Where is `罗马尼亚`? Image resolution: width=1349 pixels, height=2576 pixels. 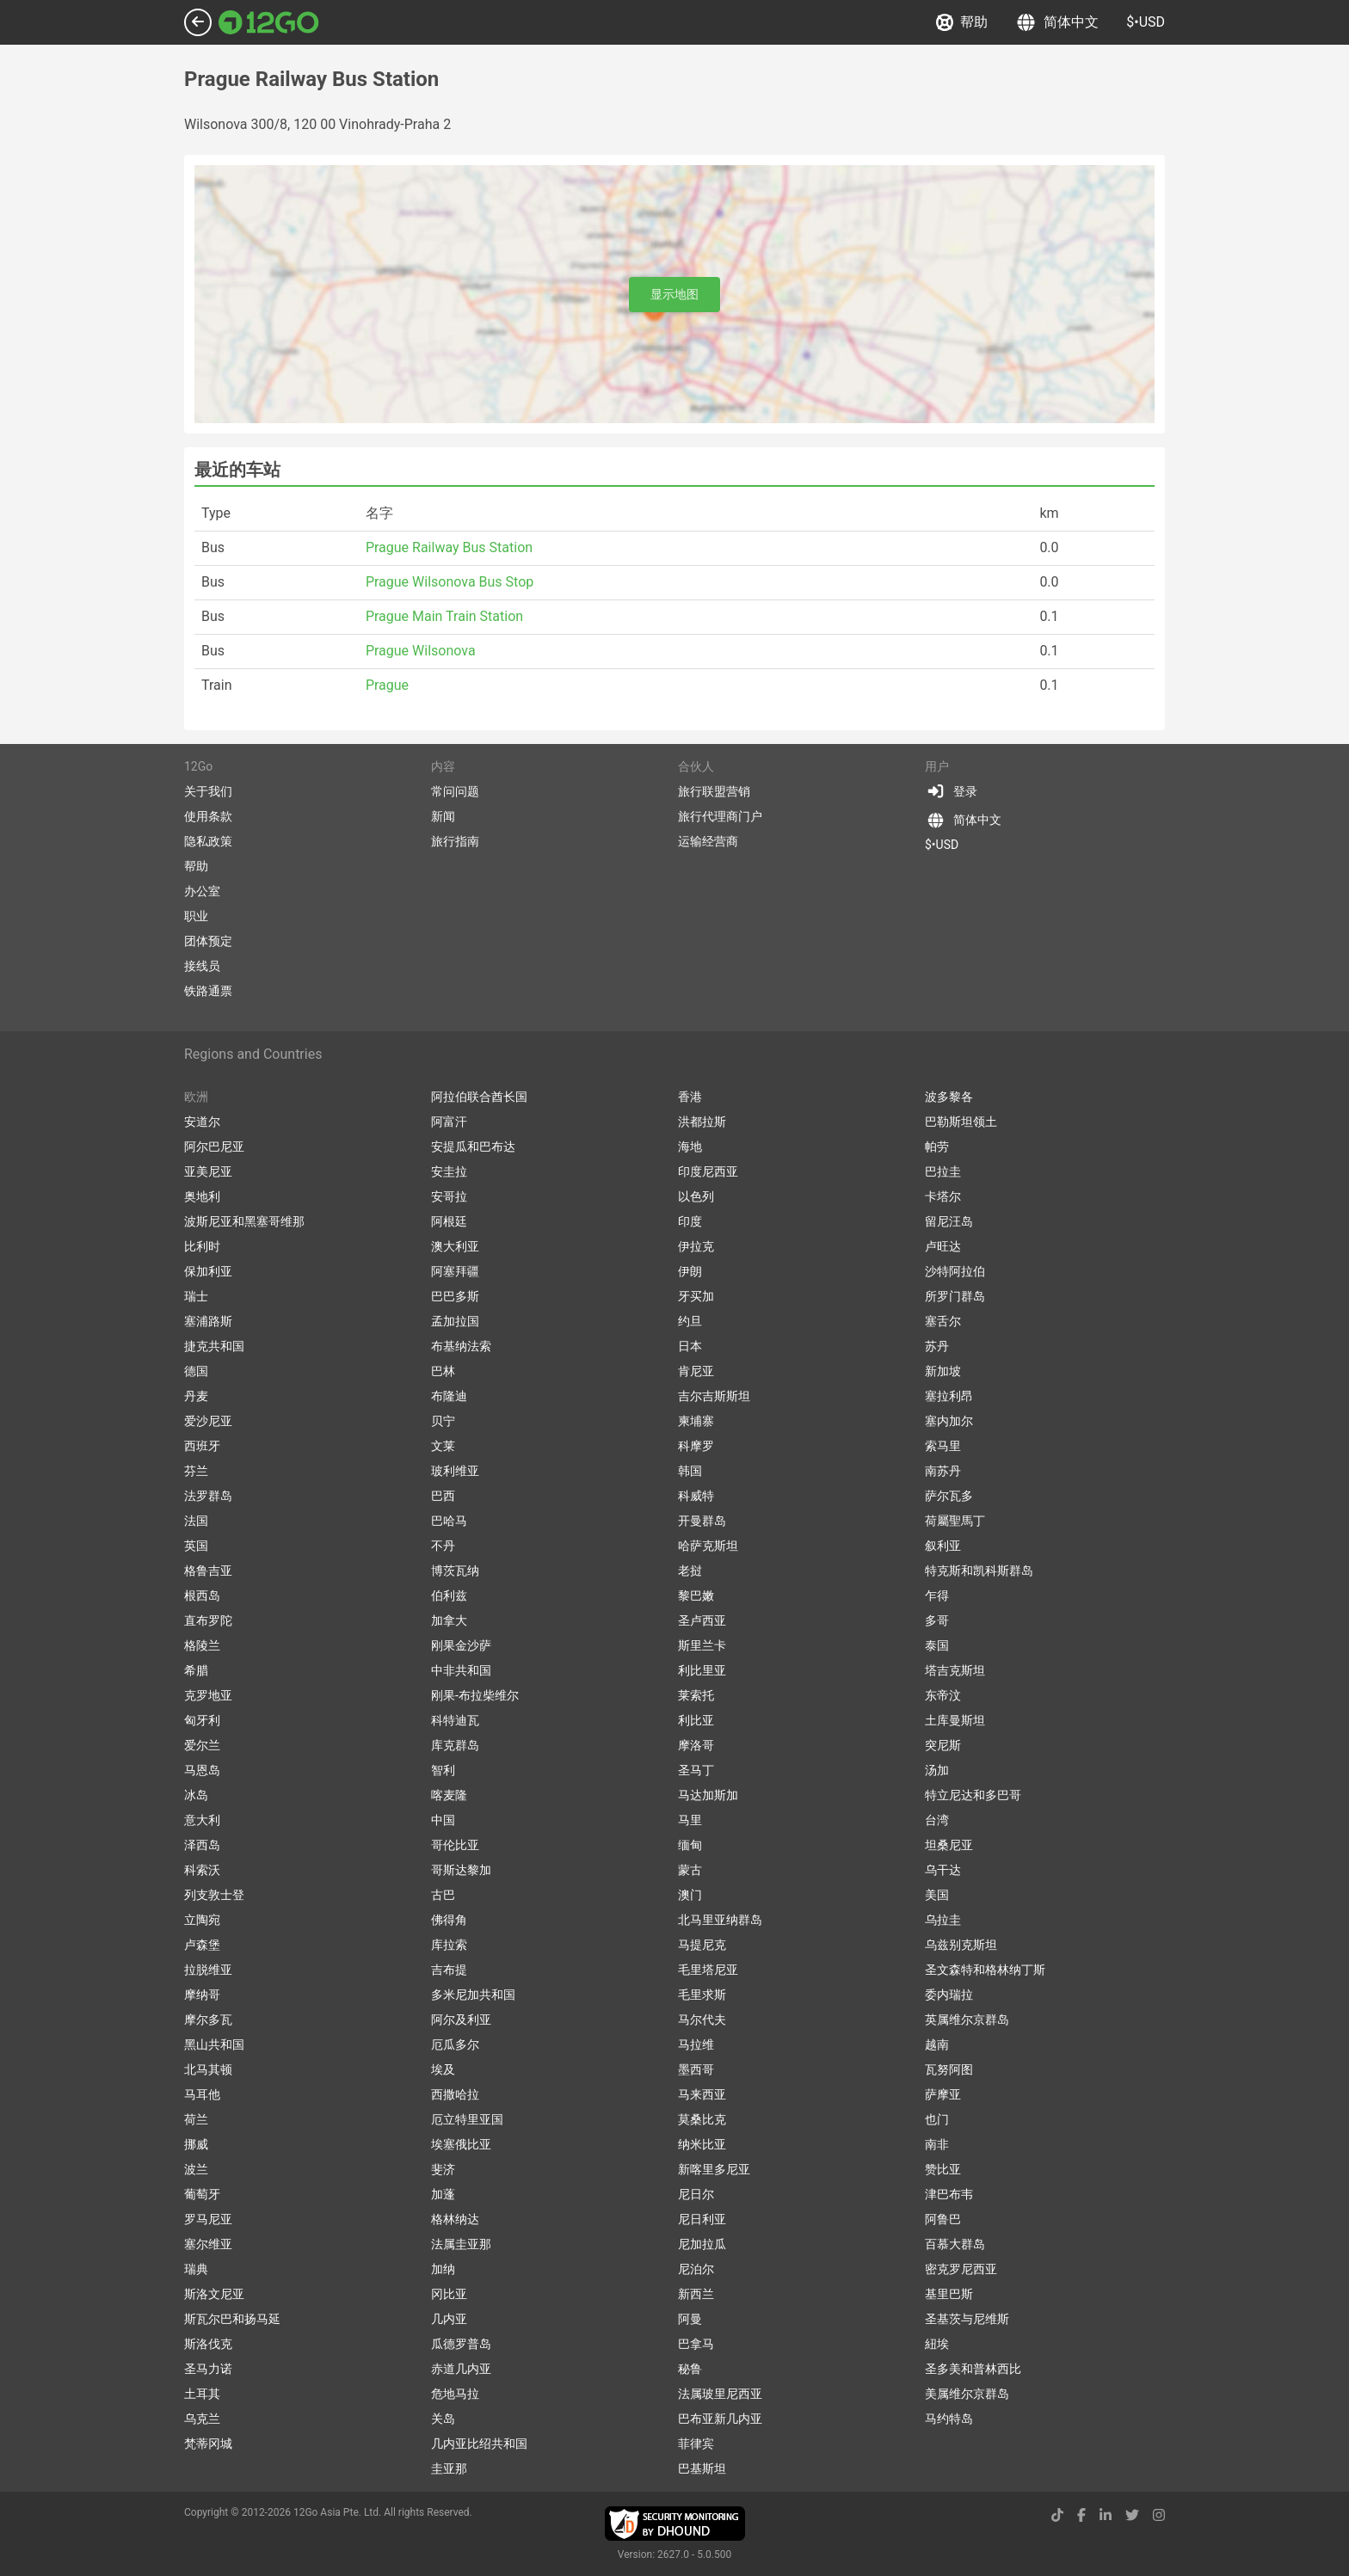 罗马尼亚 is located at coordinates (208, 2219).